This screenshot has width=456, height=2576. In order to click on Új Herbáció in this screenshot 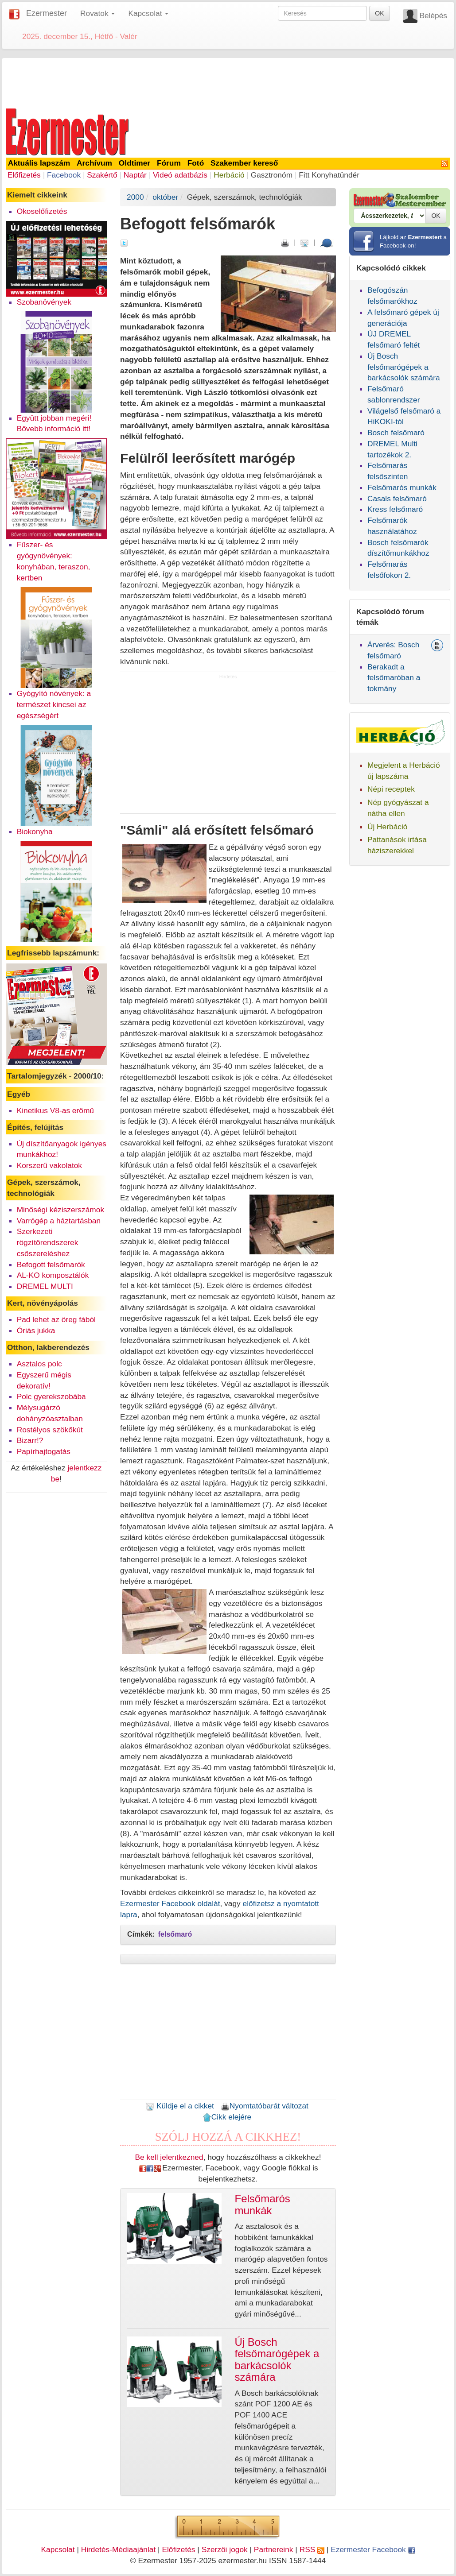, I will do `click(387, 826)`.